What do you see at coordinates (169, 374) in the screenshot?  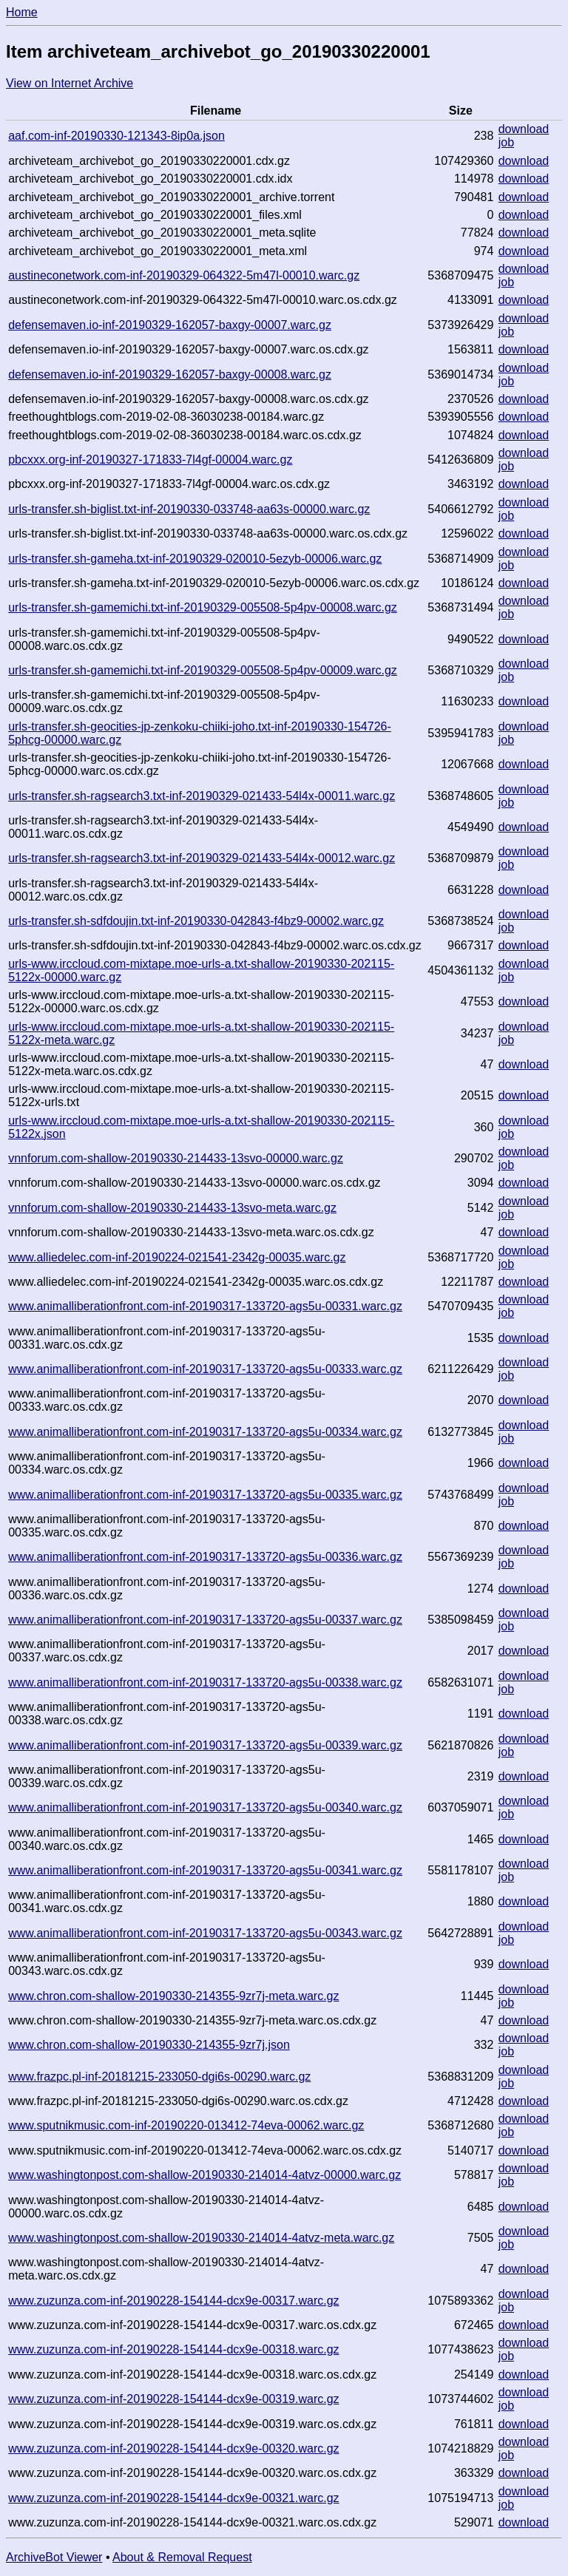 I see `defensemaven.io-inf-20190329-162057-baxgy-00008.warc.gz` at bounding box center [169, 374].